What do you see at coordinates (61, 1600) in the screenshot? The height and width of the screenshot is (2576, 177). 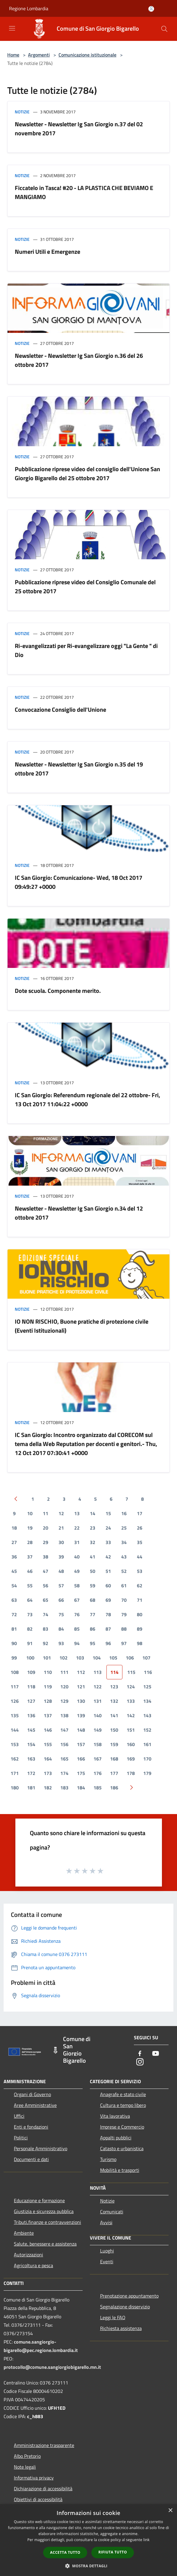 I see `66` at bounding box center [61, 1600].